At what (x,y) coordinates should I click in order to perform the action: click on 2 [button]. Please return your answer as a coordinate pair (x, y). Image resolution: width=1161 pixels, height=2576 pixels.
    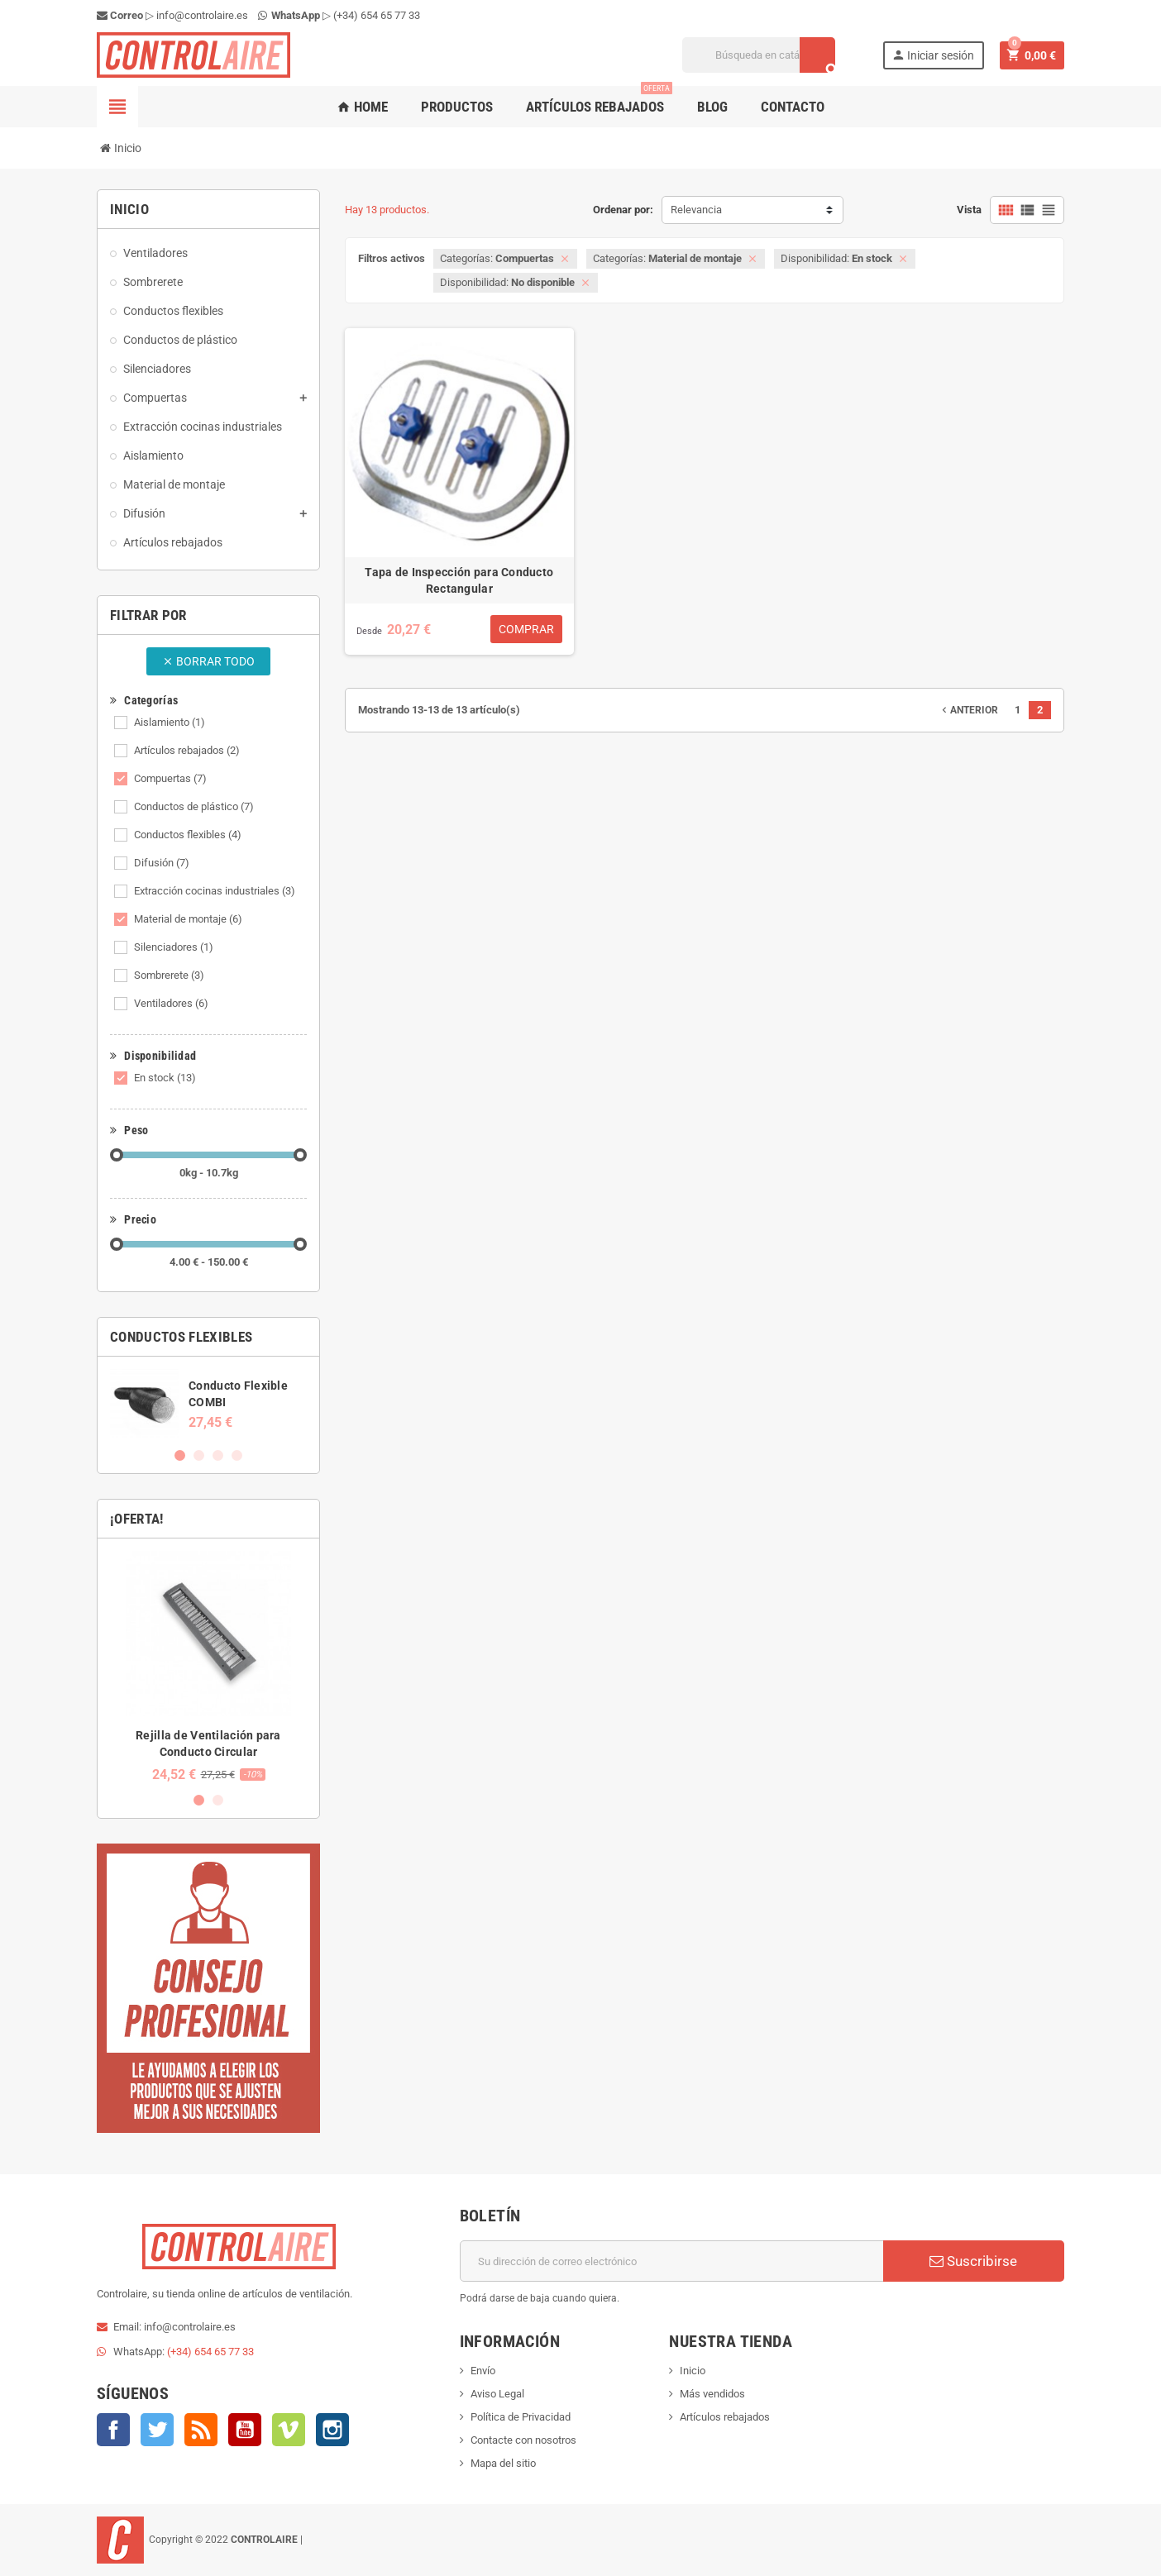
    Looking at the image, I should click on (199, 1455).